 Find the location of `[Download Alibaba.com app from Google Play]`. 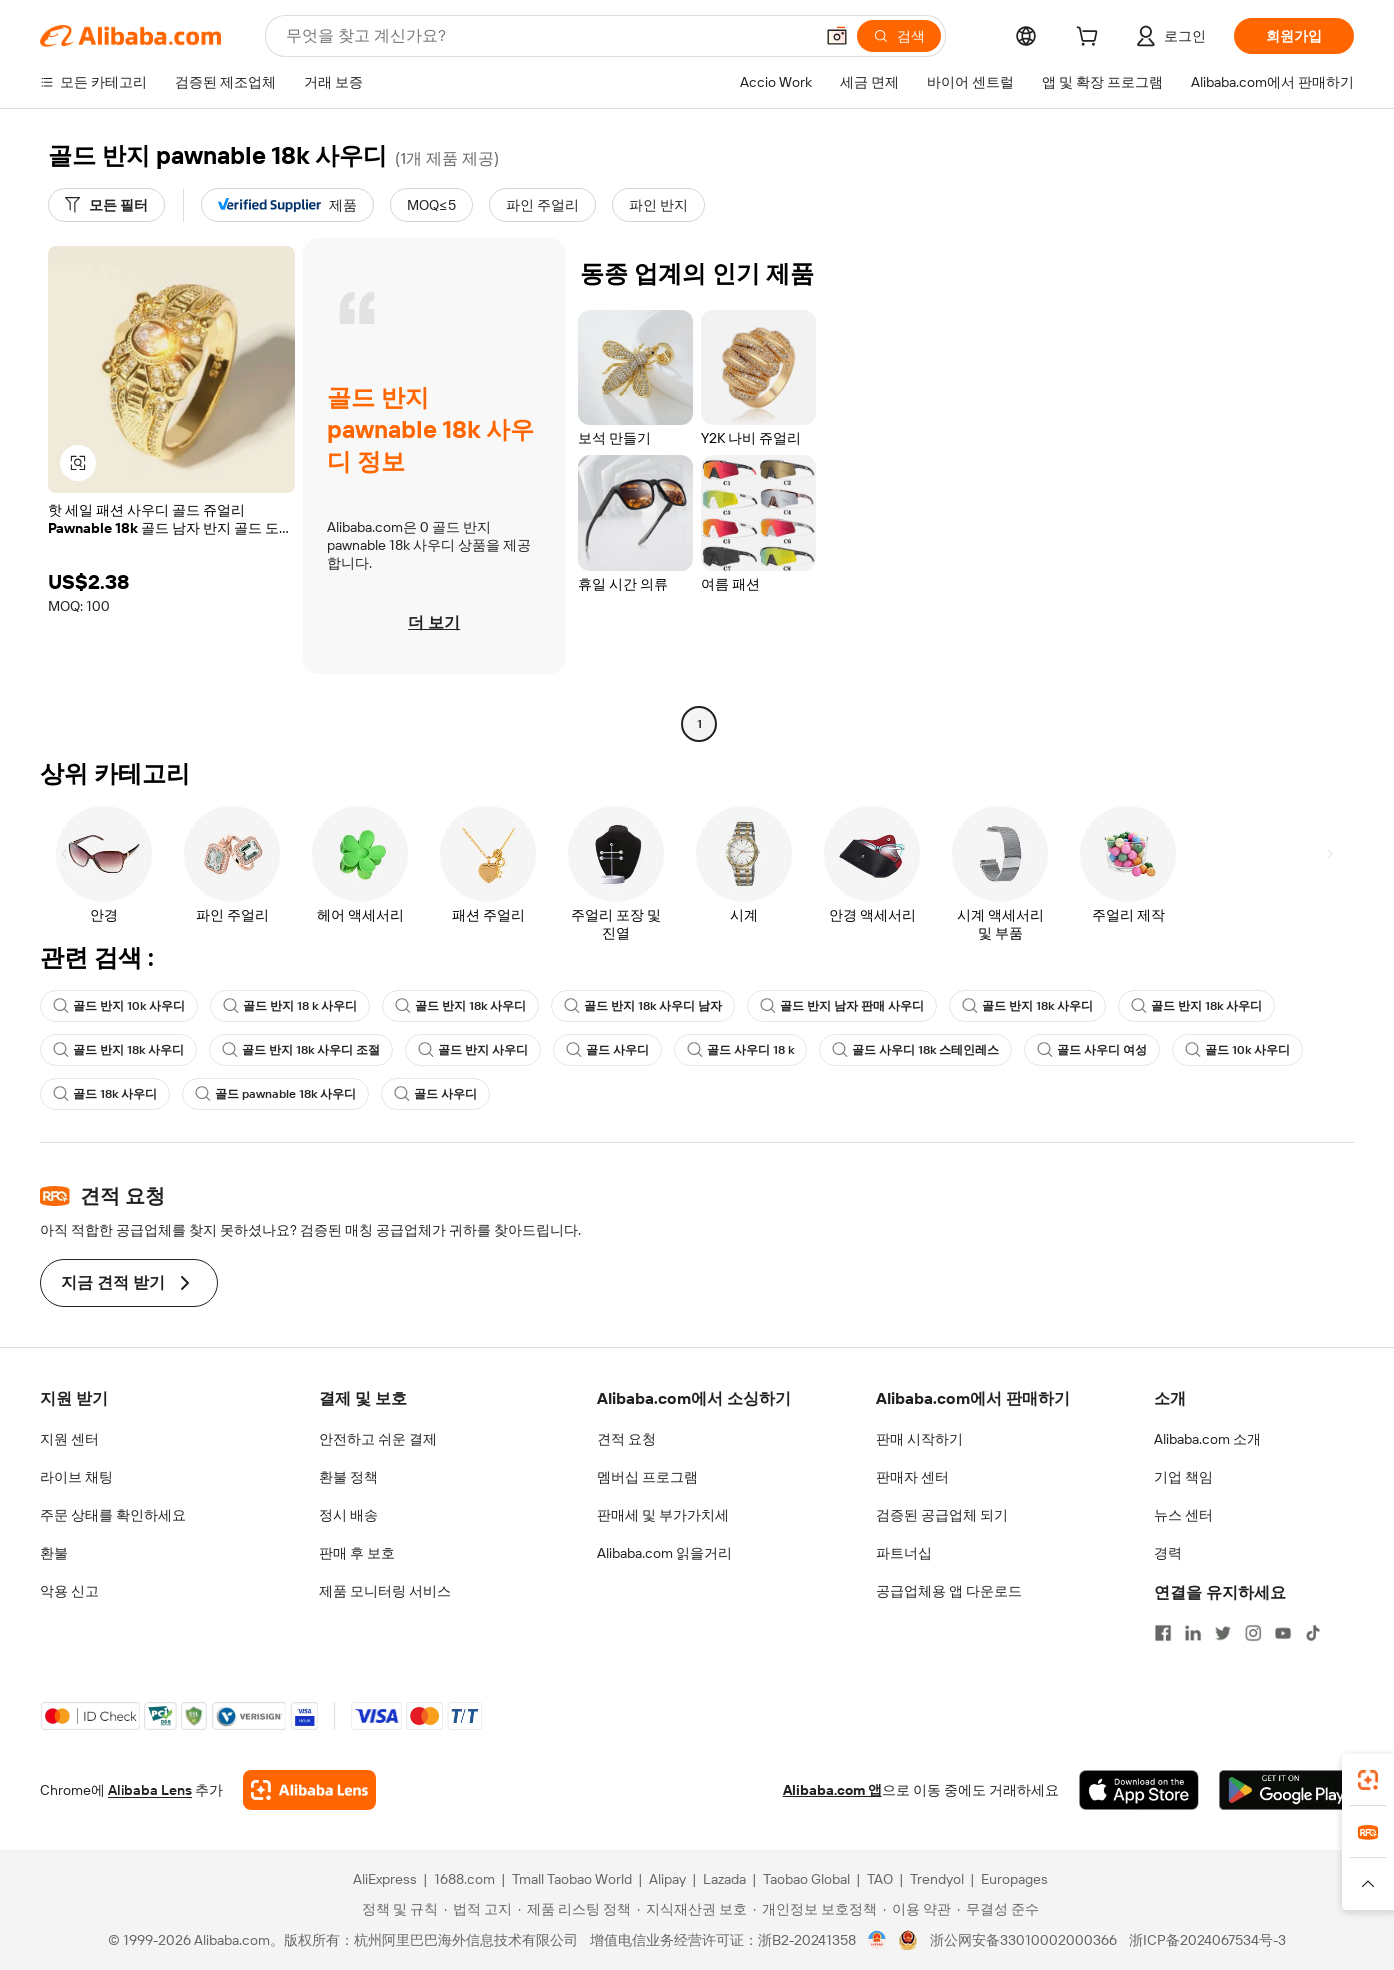

[Download Alibaba.com app from Google Play] is located at coordinates (1286, 1790).